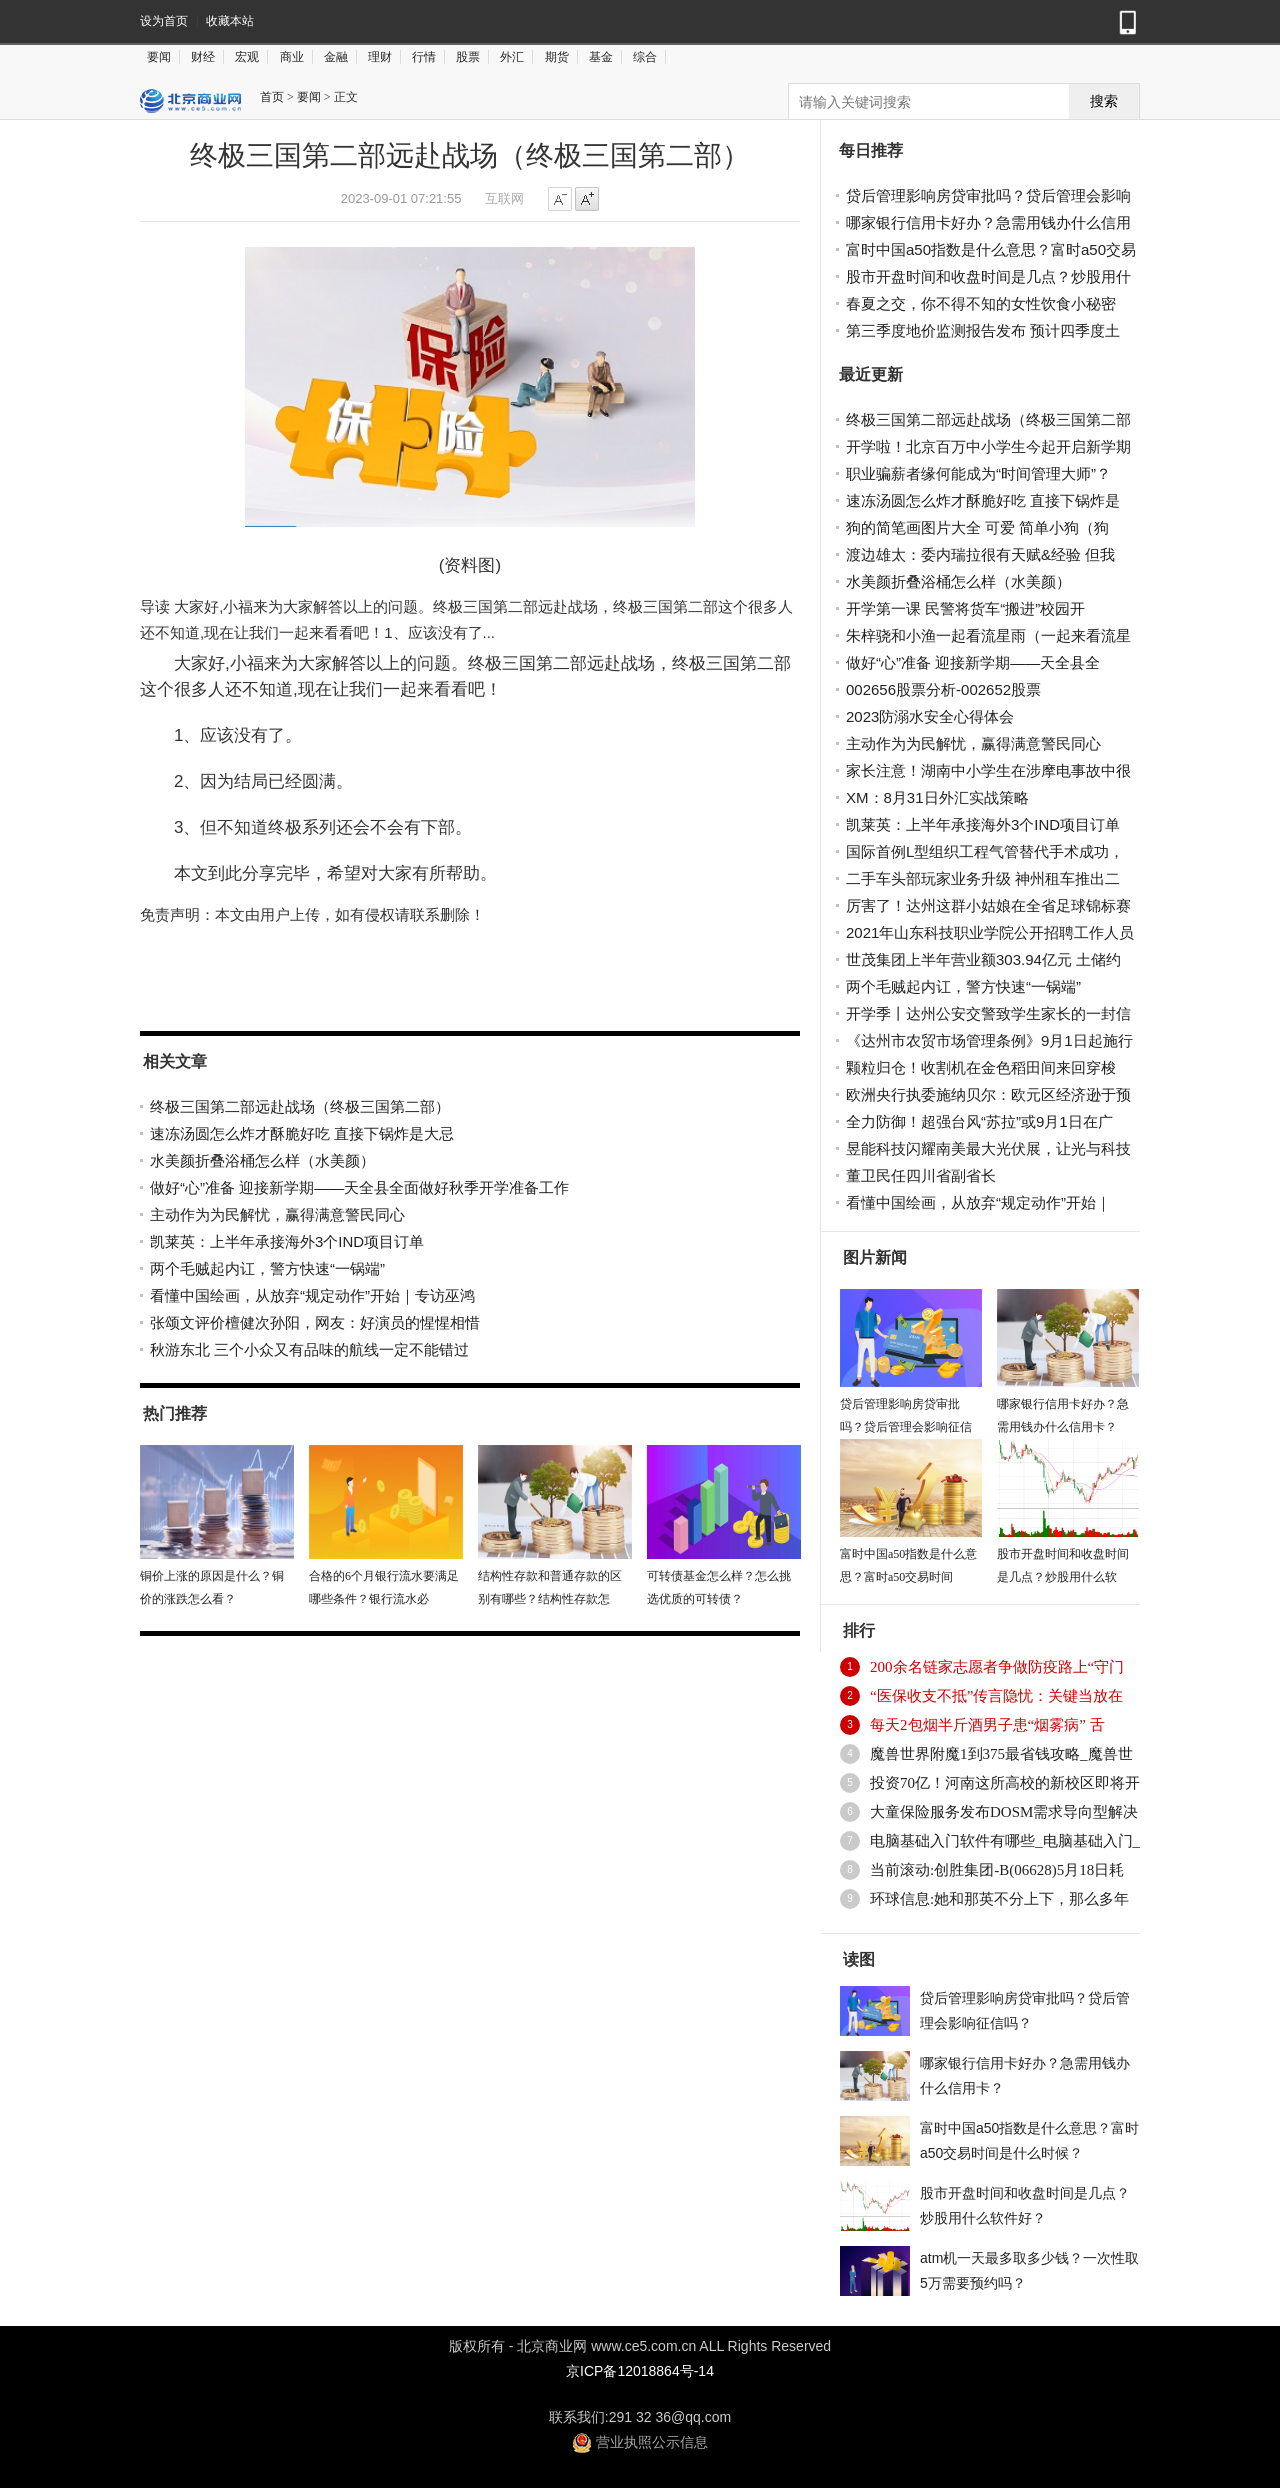 Image resolution: width=1280 pixels, height=2488 pixels. I want to click on 环球信息:她和那英不分上下，那么多年, so click(999, 1899).